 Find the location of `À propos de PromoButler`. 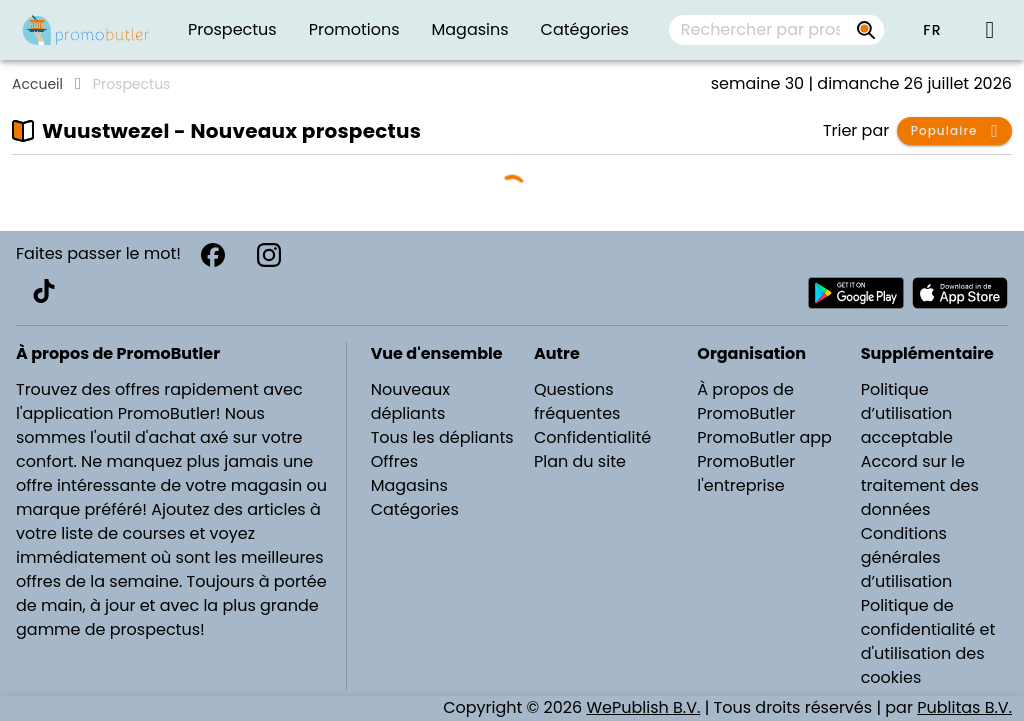

À propos de PromoButler is located at coordinates (746, 401).